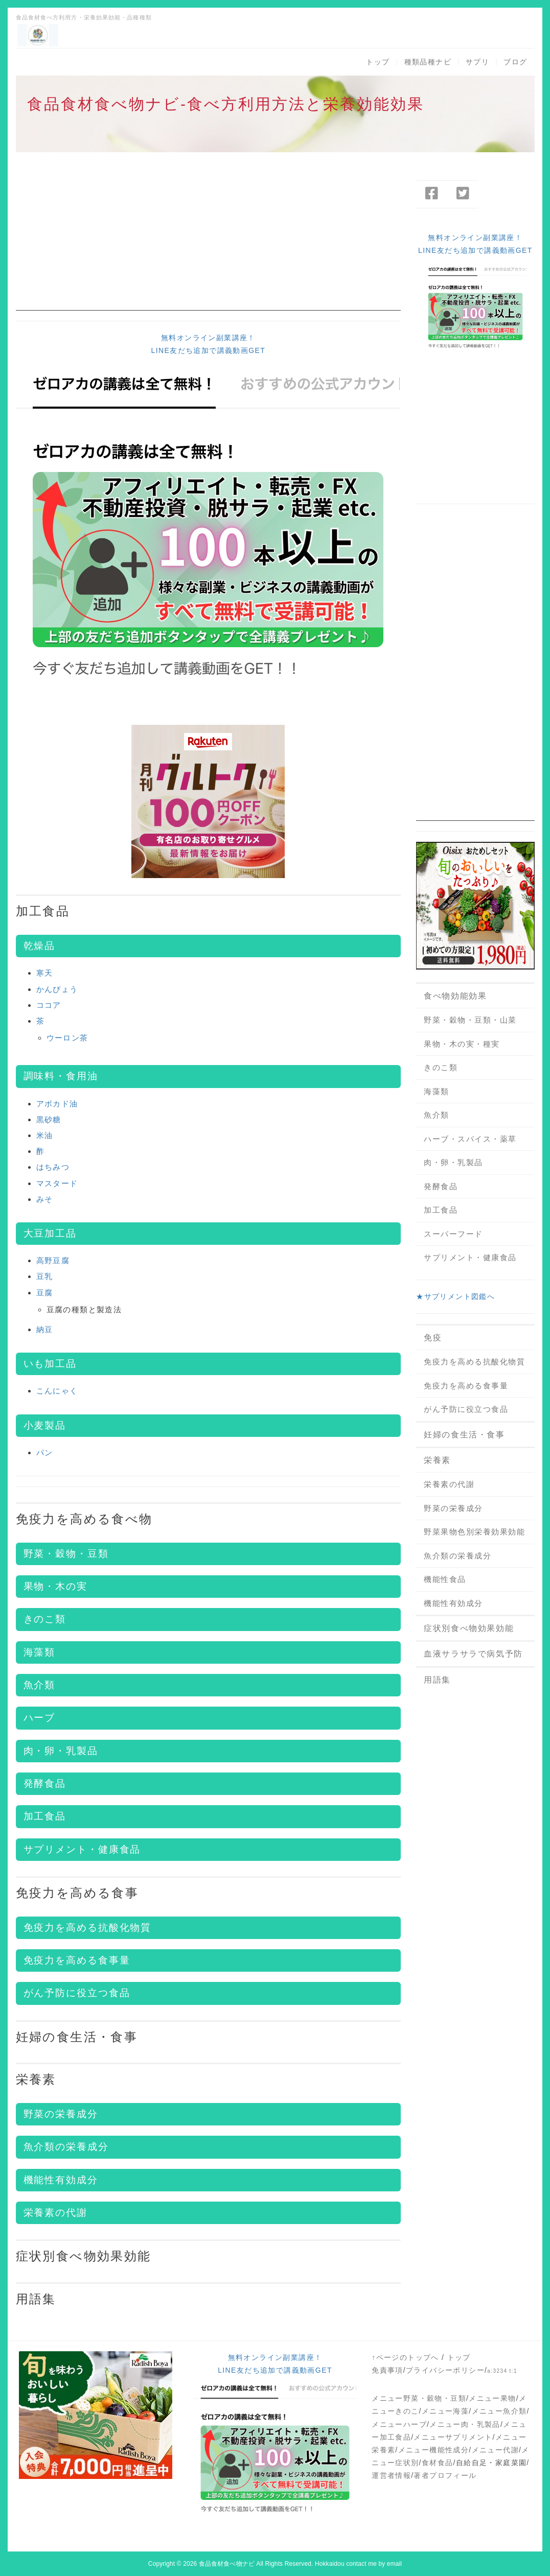  I want to click on 食材食品, so click(437, 2463).